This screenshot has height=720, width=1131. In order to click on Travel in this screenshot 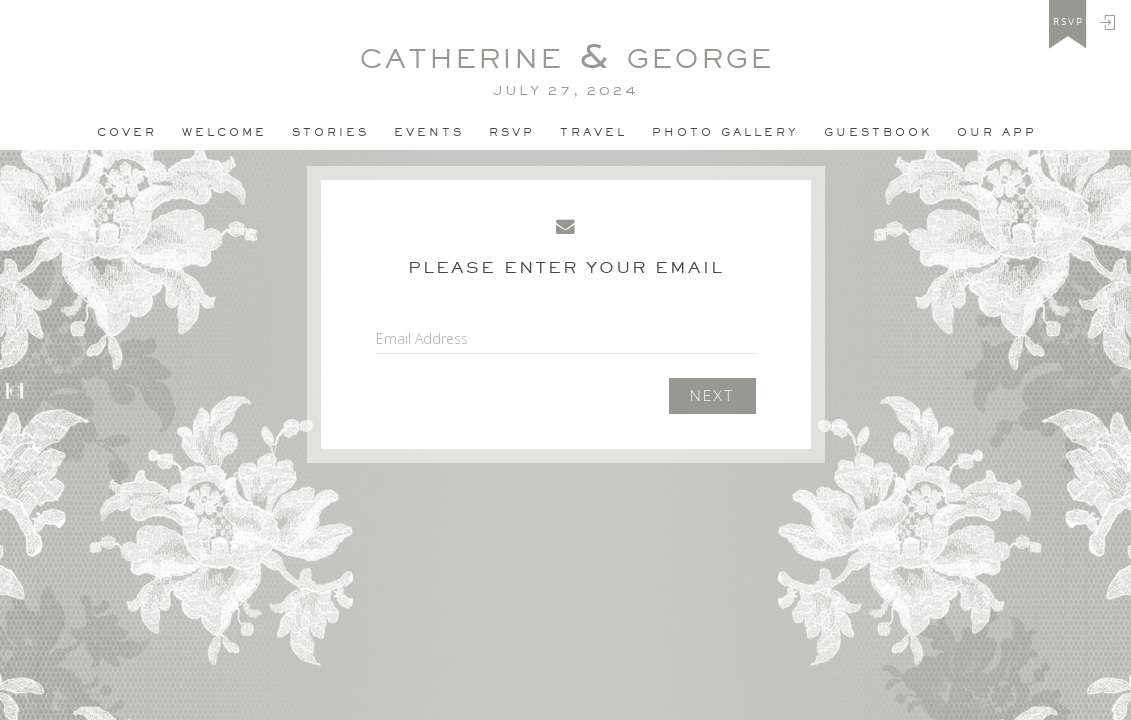, I will do `click(593, 132)`.